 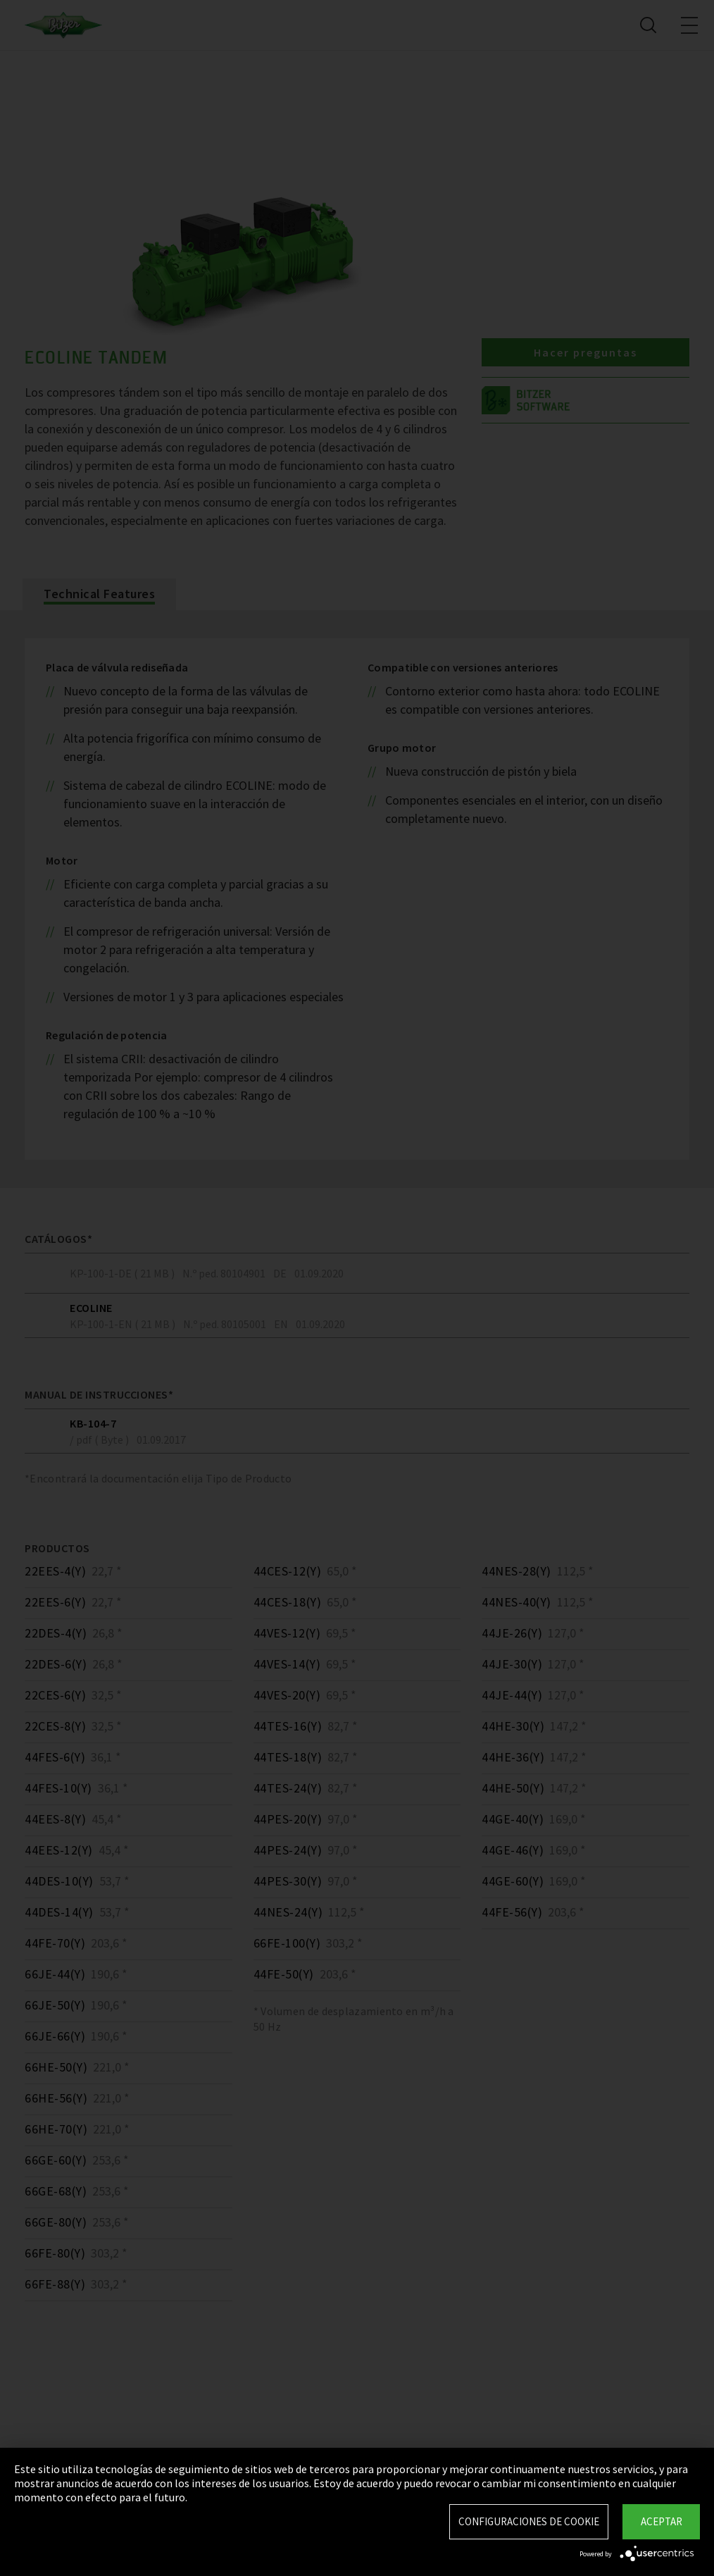 What do you see at coordinates (661, 2521) in the screenshot?
I see `Aceptar` at bounding box center [661, 2521].